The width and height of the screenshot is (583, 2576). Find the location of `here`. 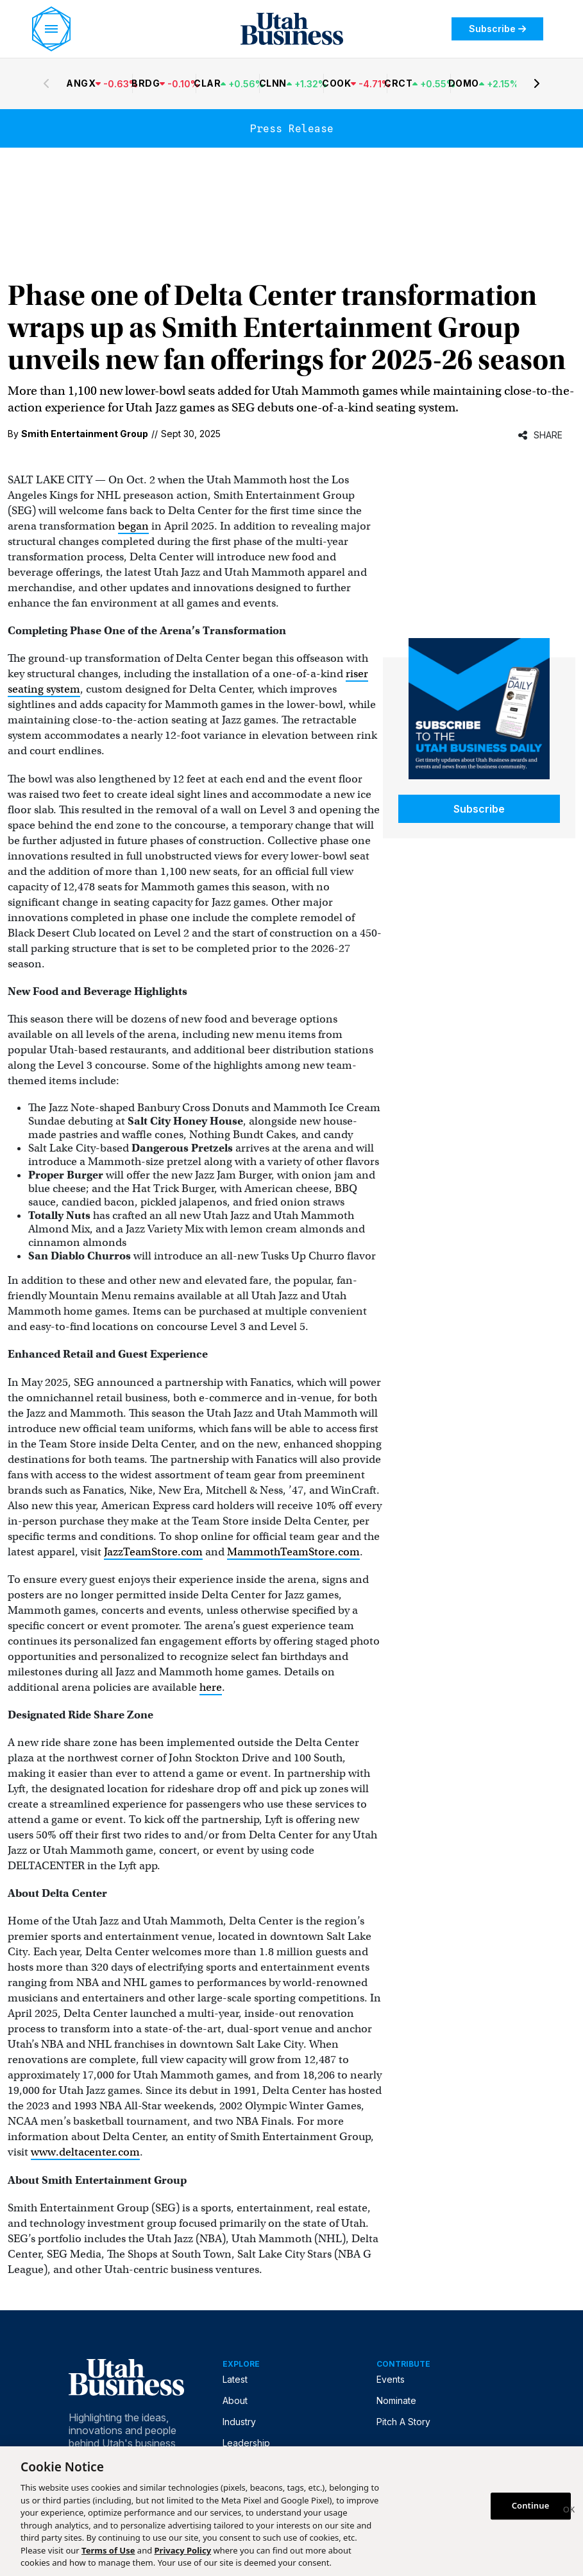

here is located at coordinates (210, 1687).